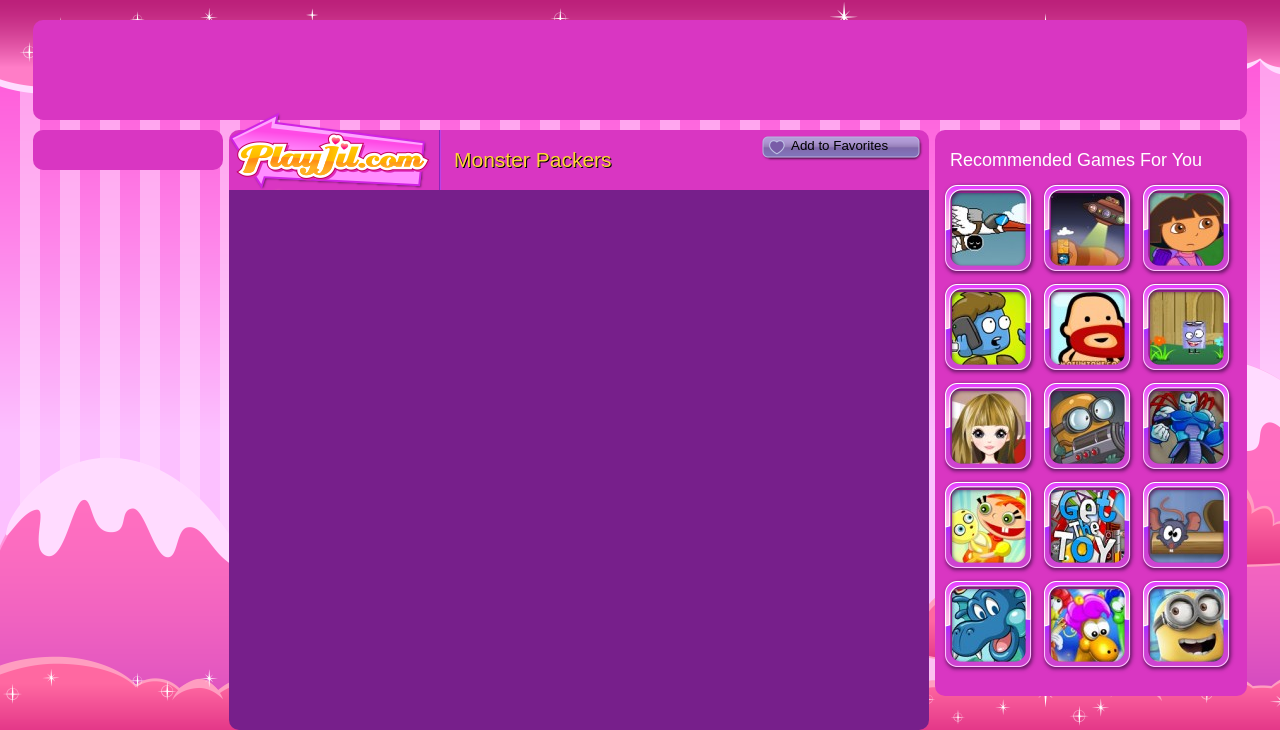  Describe the element at coordinates (1187, 428) in the screenshot. I see `Splitman 2` at that location.